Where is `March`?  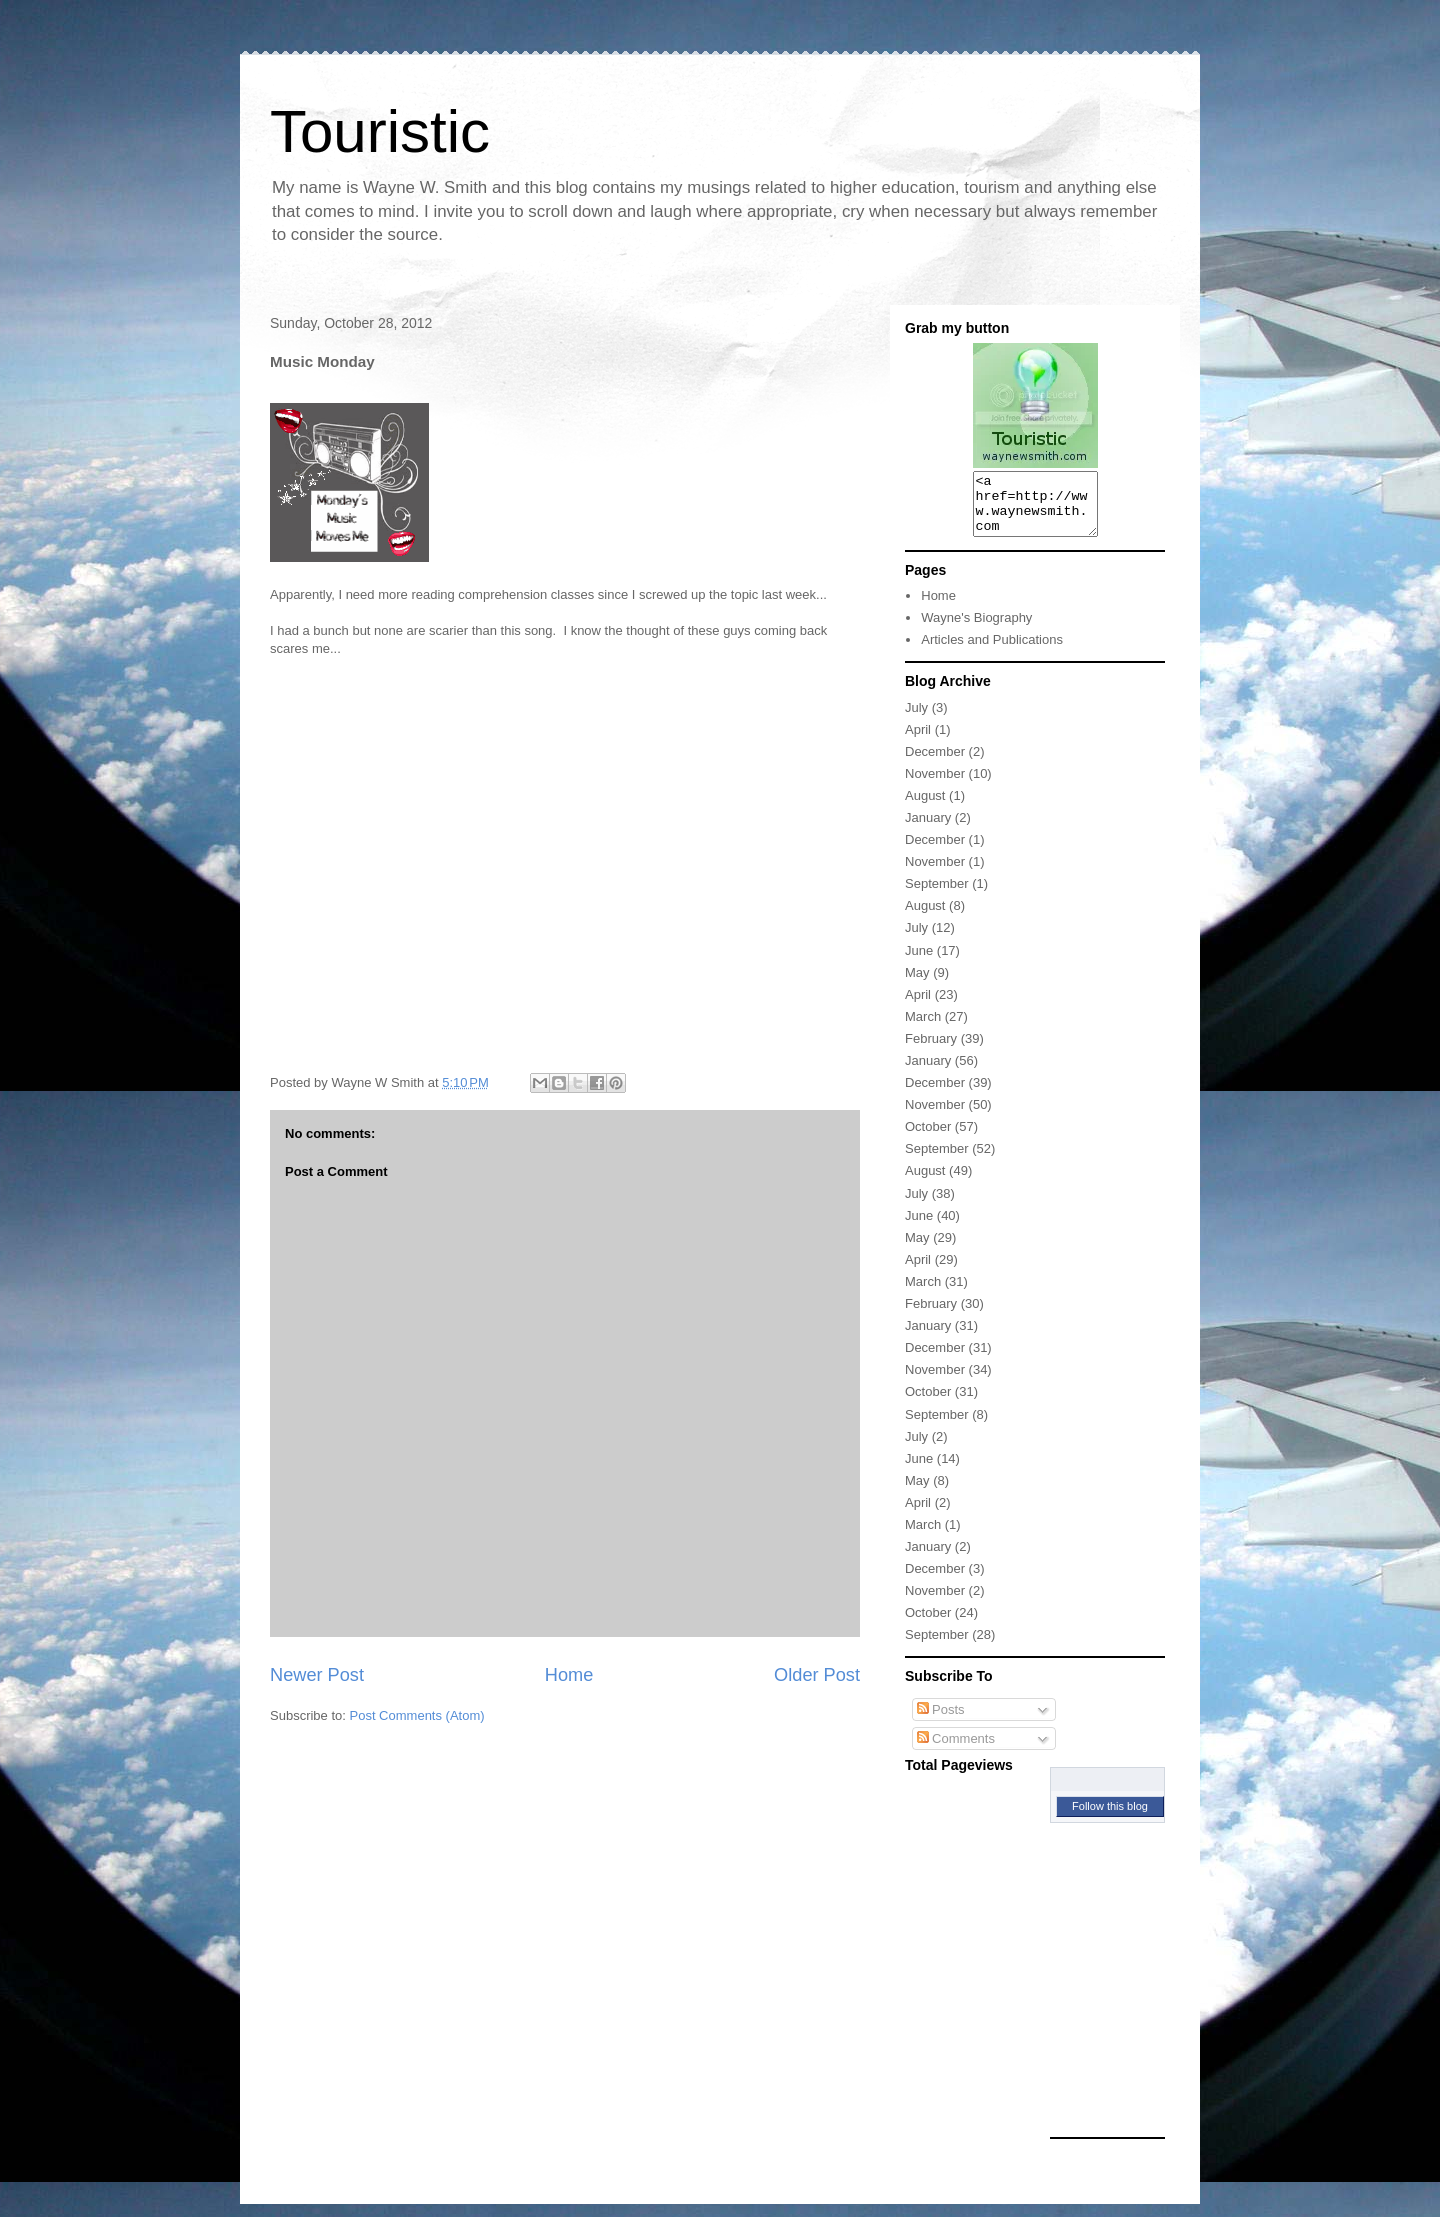
March is located at coordinates (923, 1028).